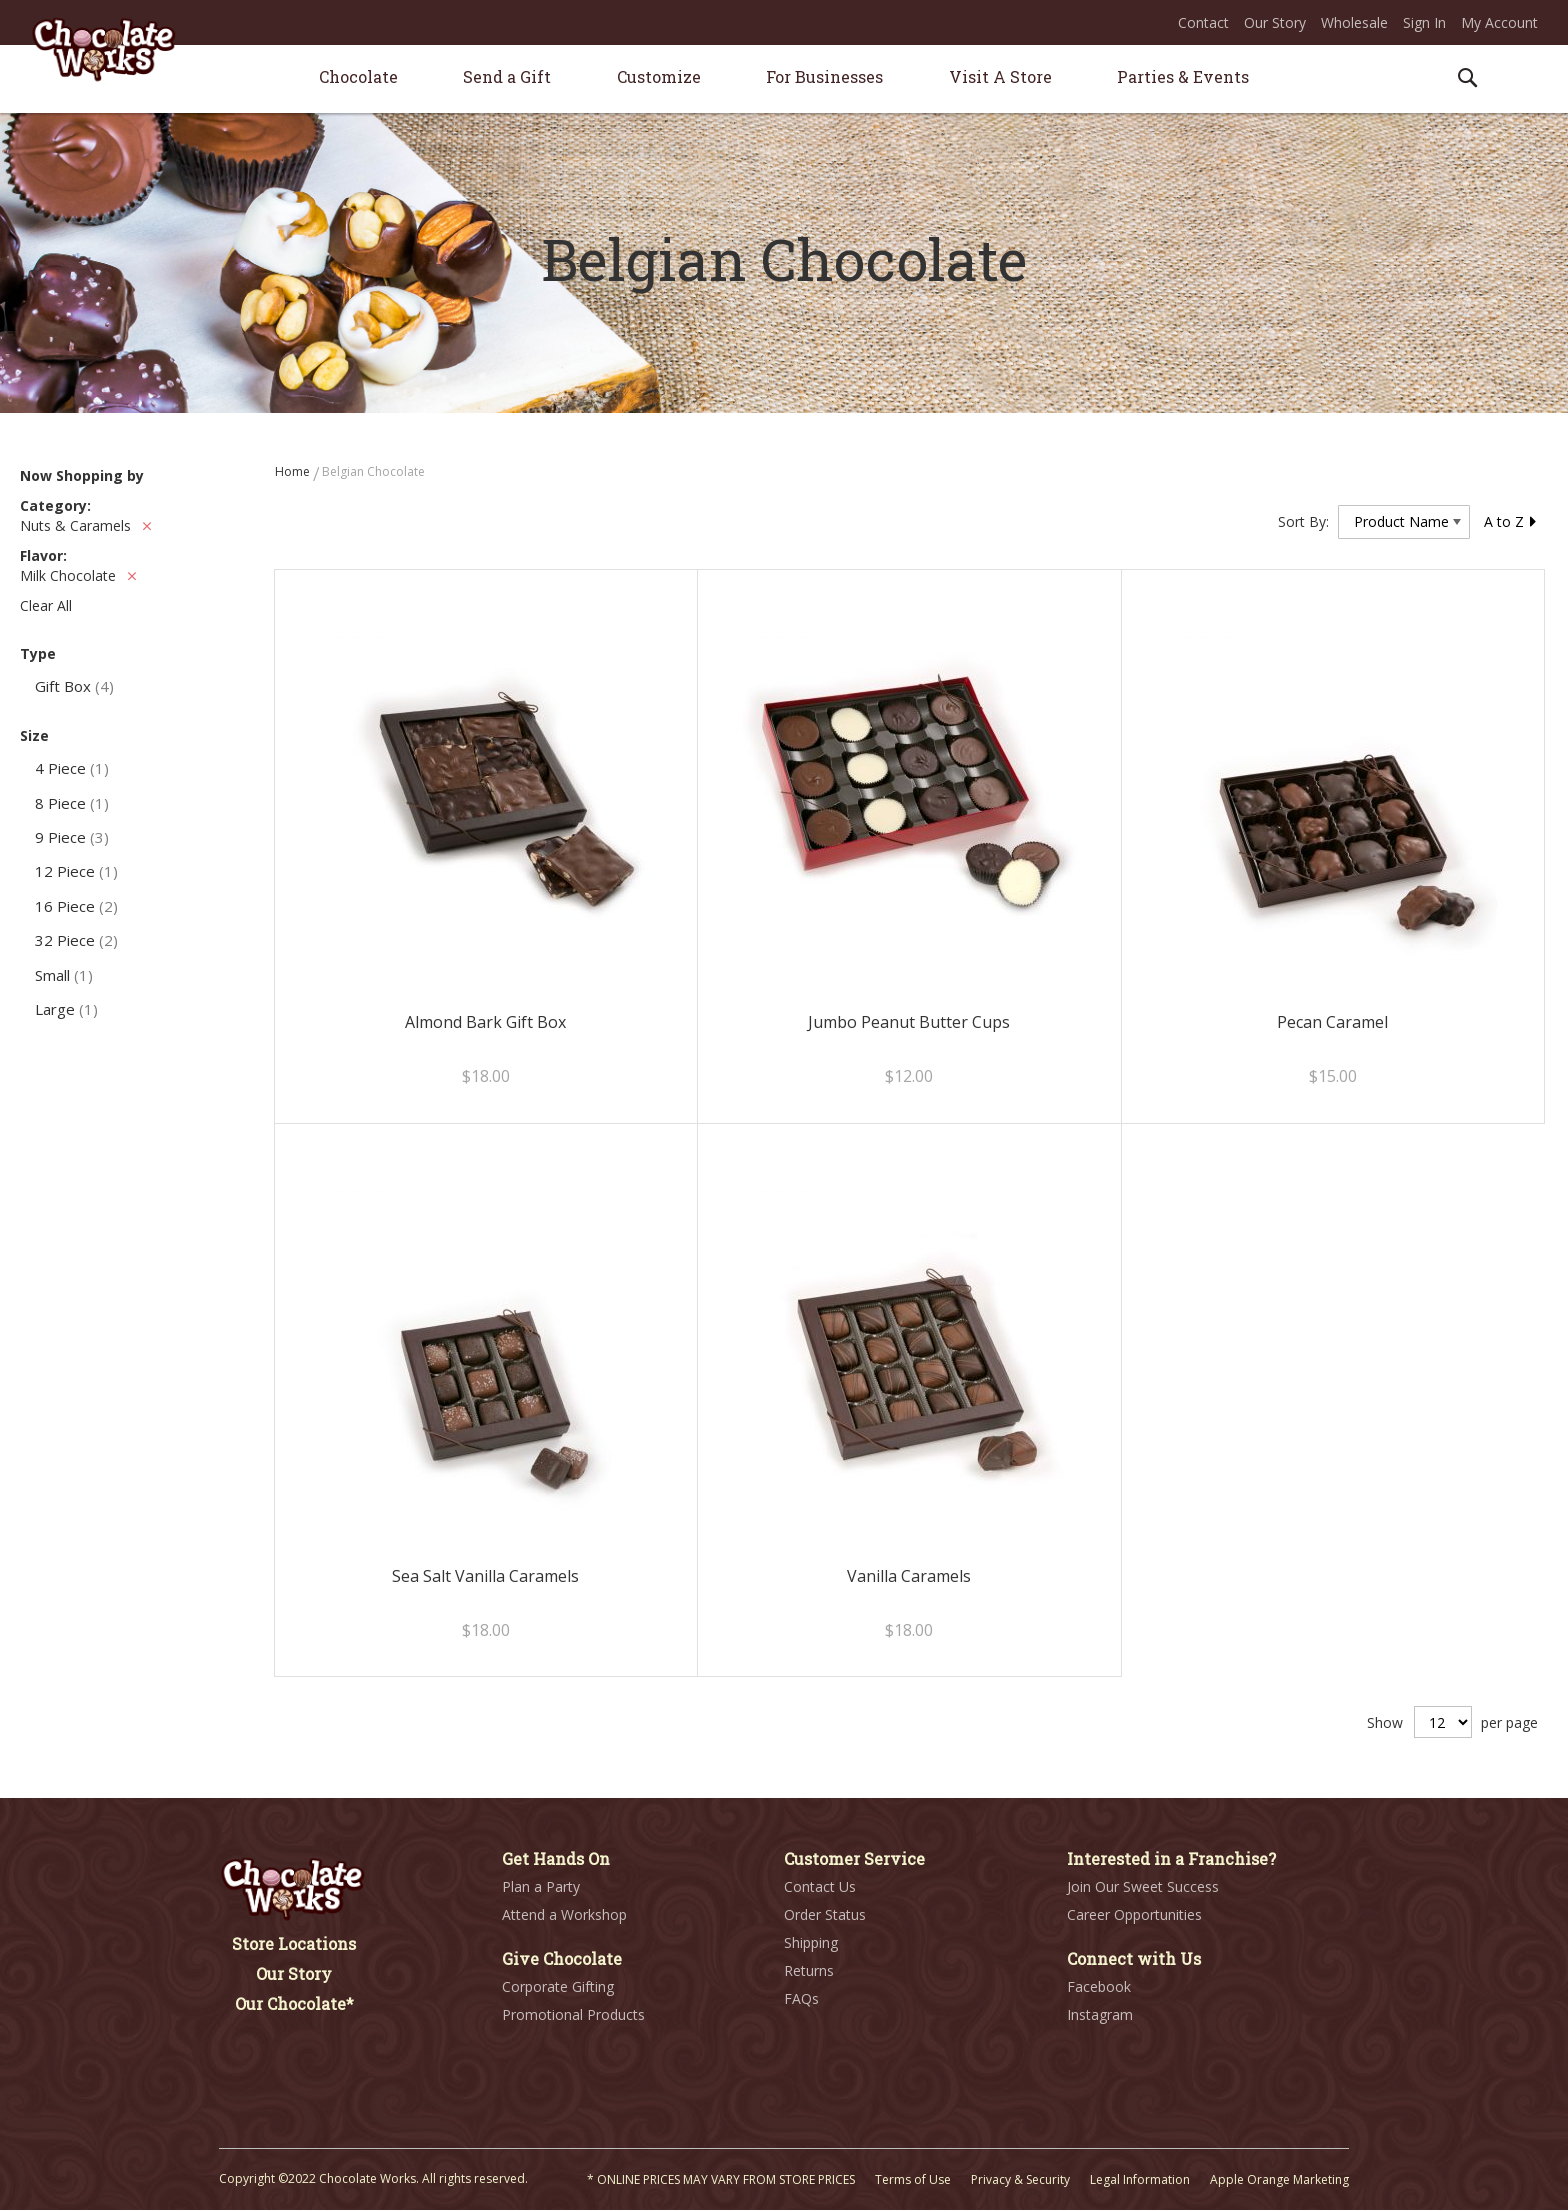  What do you see at coordinates (294, 1943) in the screenshot?
I see `Store Locations` at bounding box center [294, 1943].